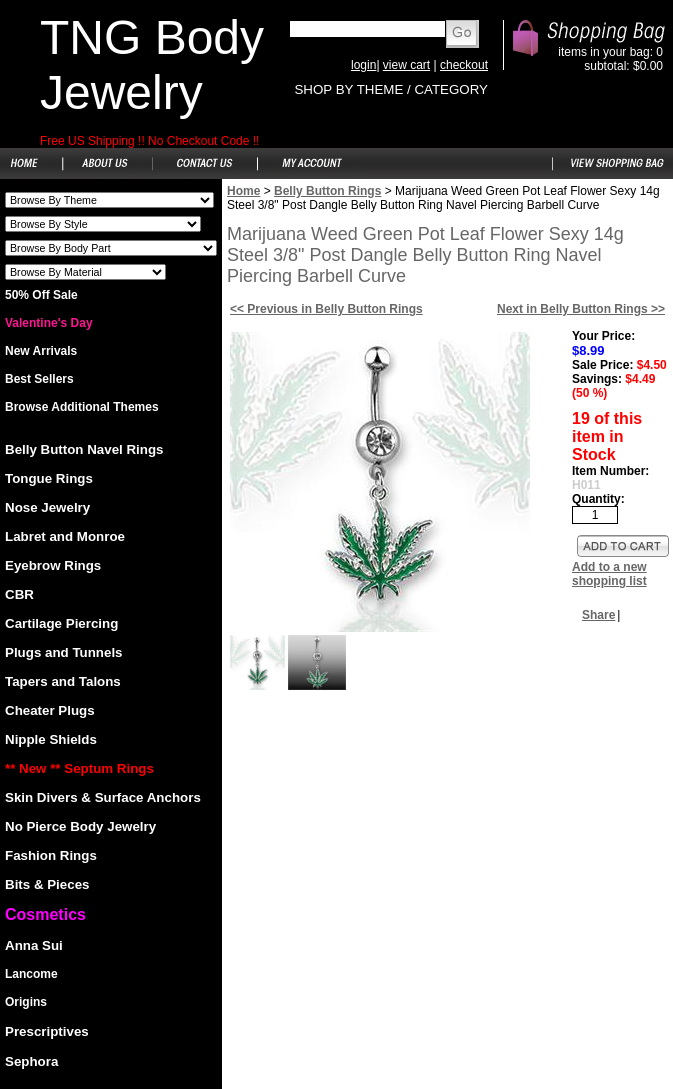  What do you see at coordinates (50, 710) in the screenshot?
I see `Cheater Plugs` at bounding box center [50, 710].